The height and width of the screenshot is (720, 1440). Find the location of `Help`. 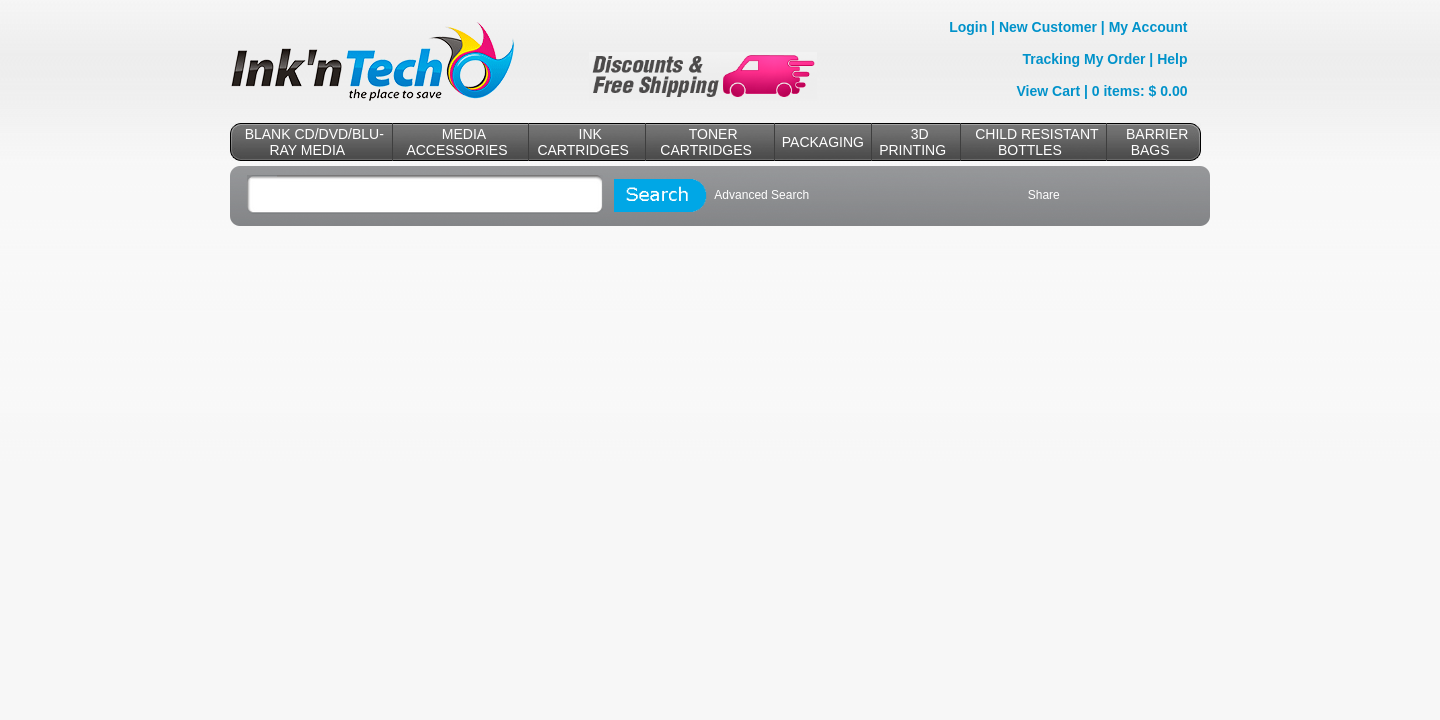

Help is located at coordinates (1172, 59).